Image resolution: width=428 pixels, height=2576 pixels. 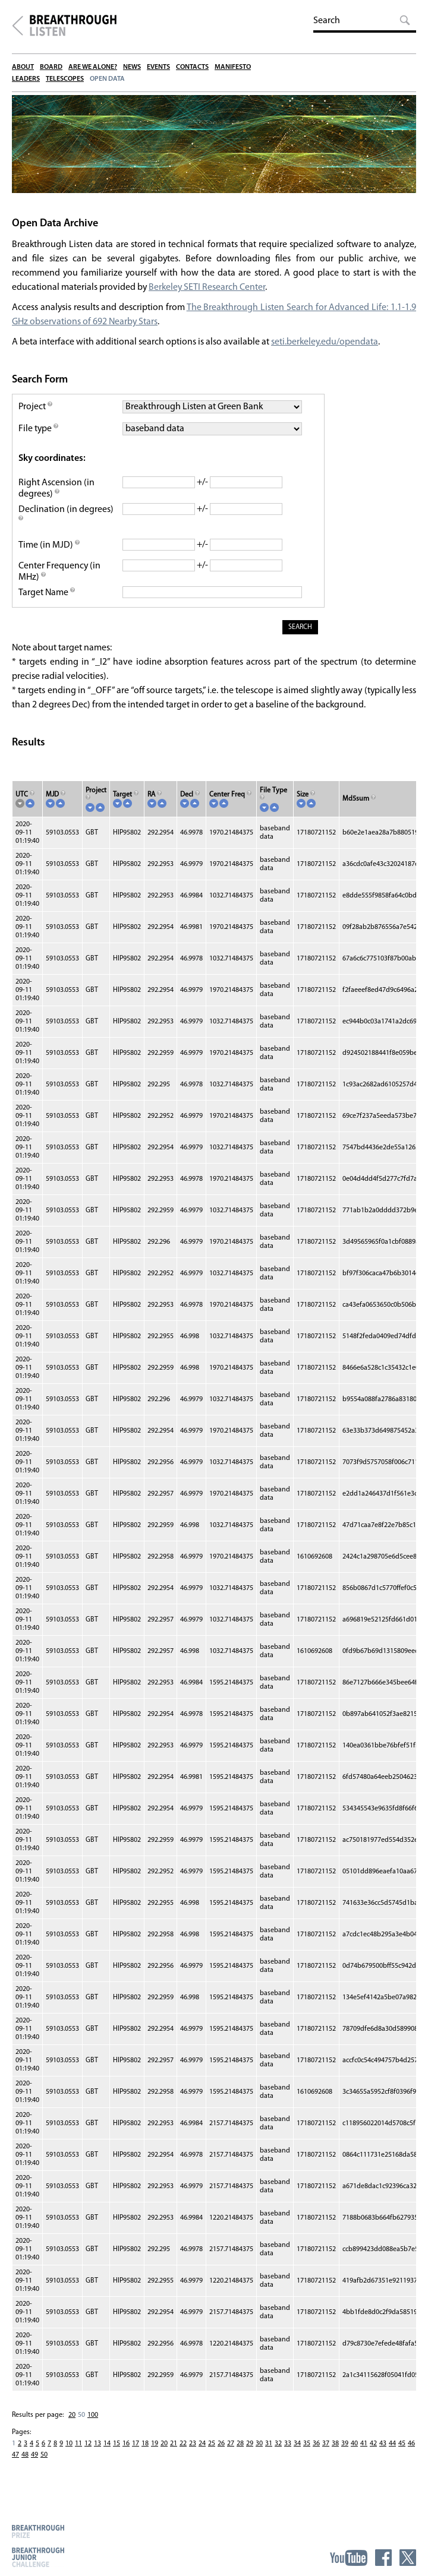 I want to click on Telescopes, so click(x=65, y=79).